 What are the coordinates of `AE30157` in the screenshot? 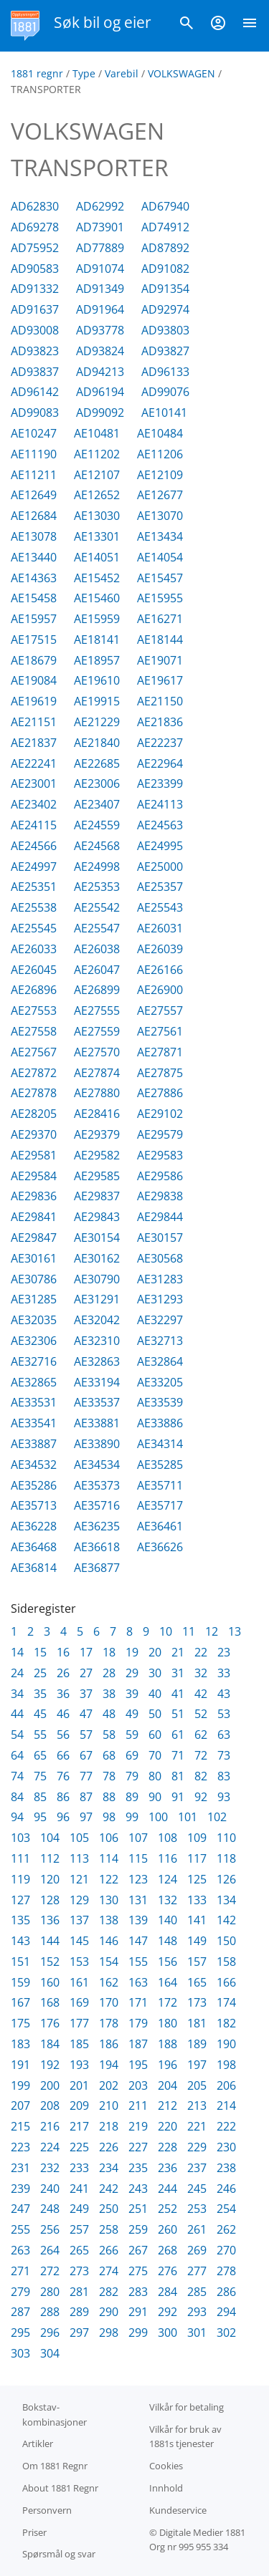 It's located at (160, 1237).